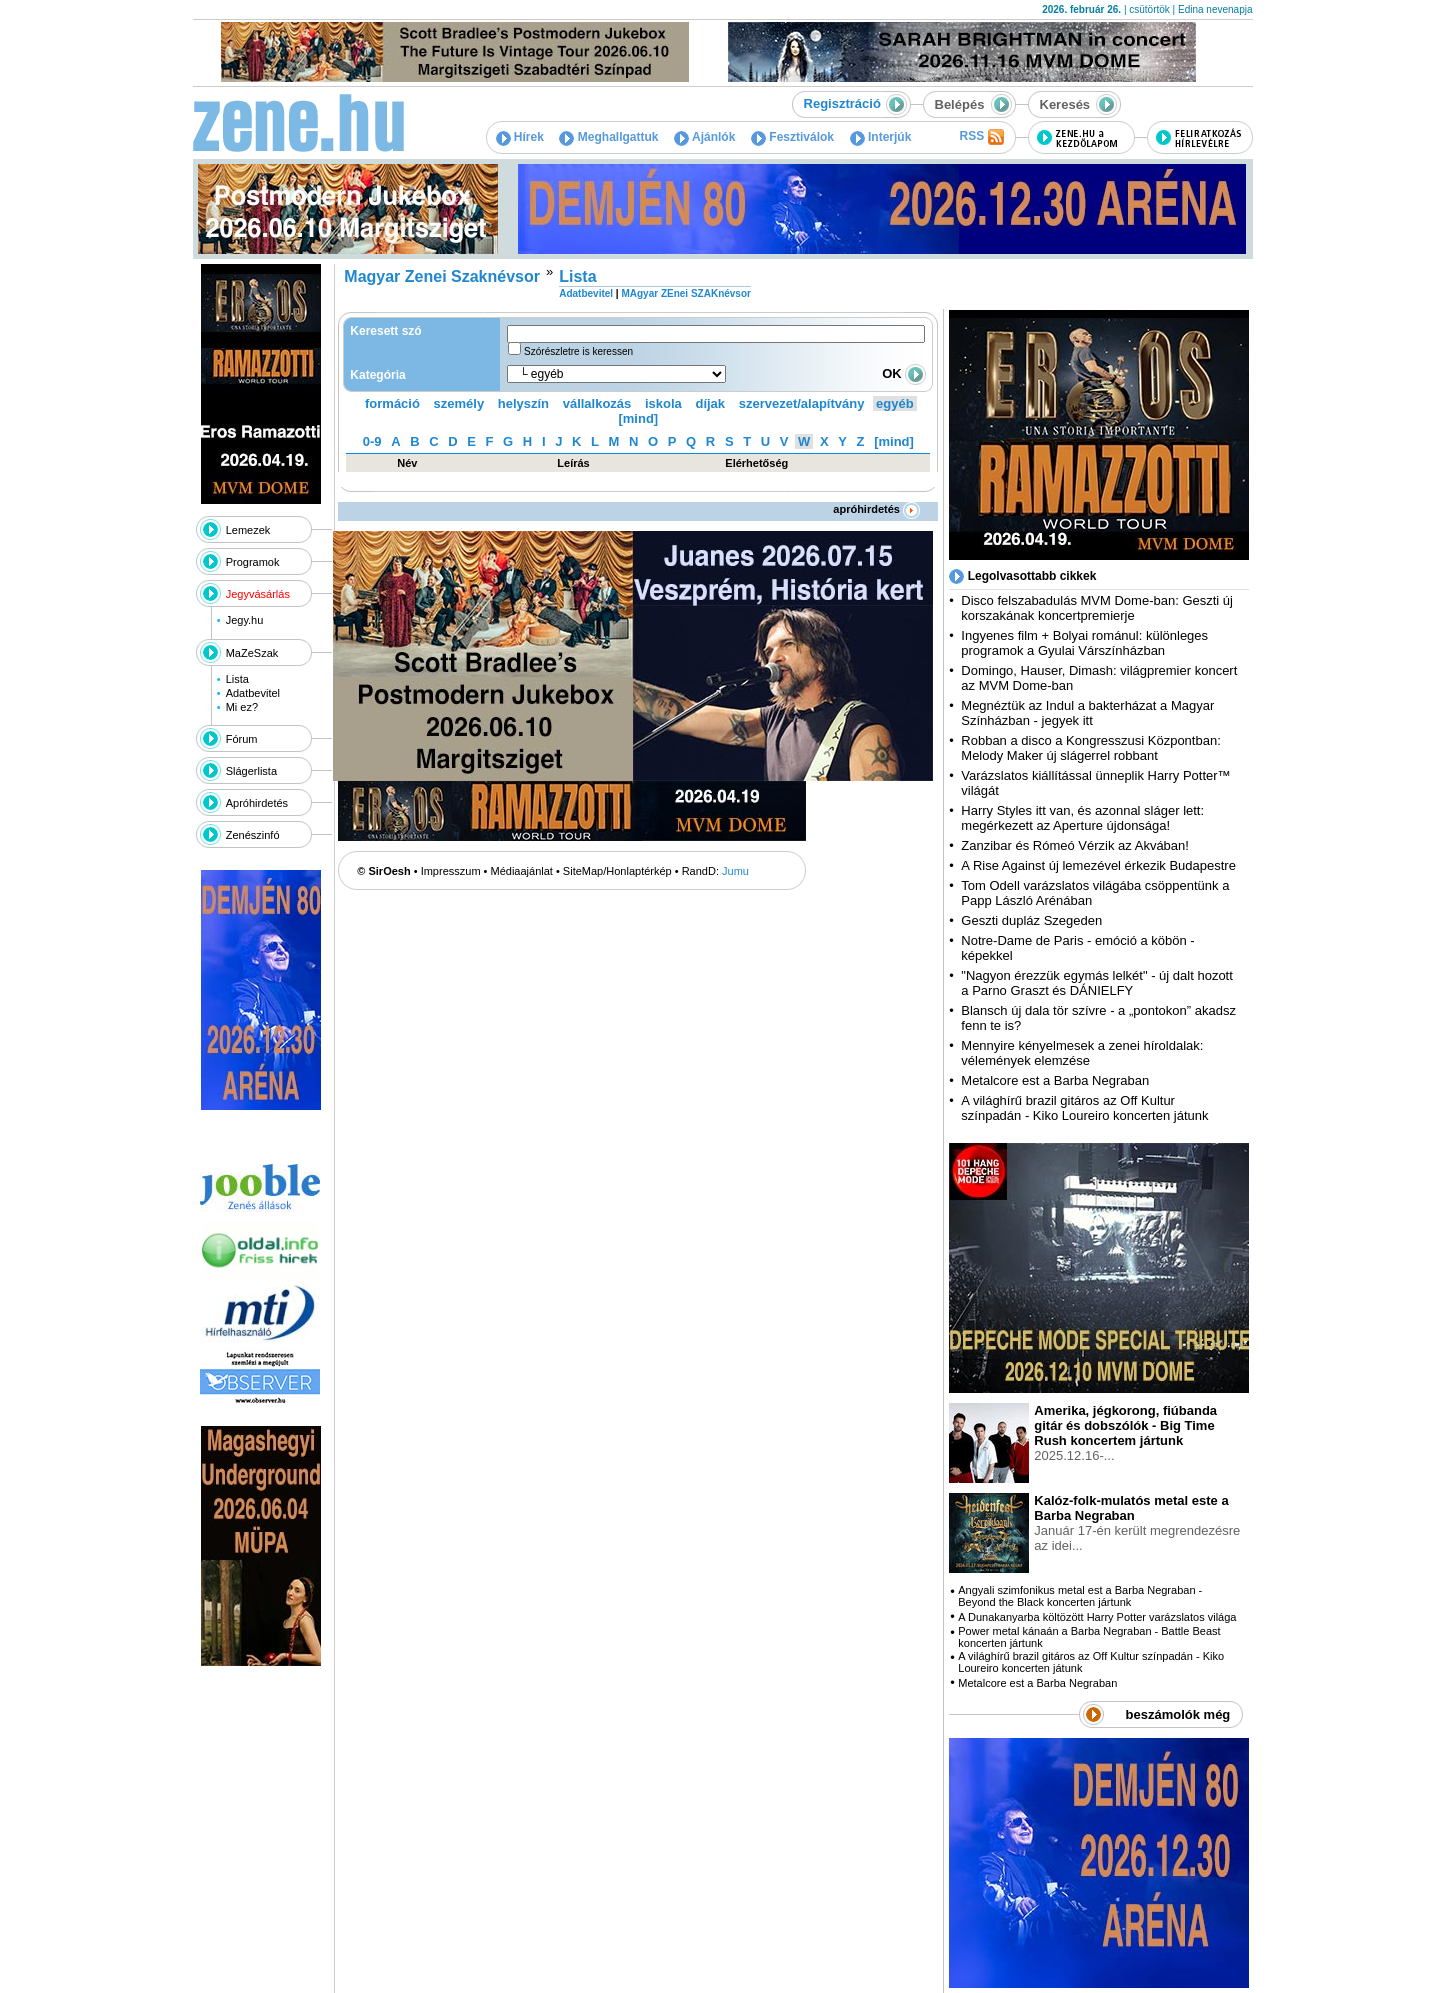  What do you see at coordinates (735, 871) in the screenshot?
I see `Jumu` at bounding box center [735, 871].